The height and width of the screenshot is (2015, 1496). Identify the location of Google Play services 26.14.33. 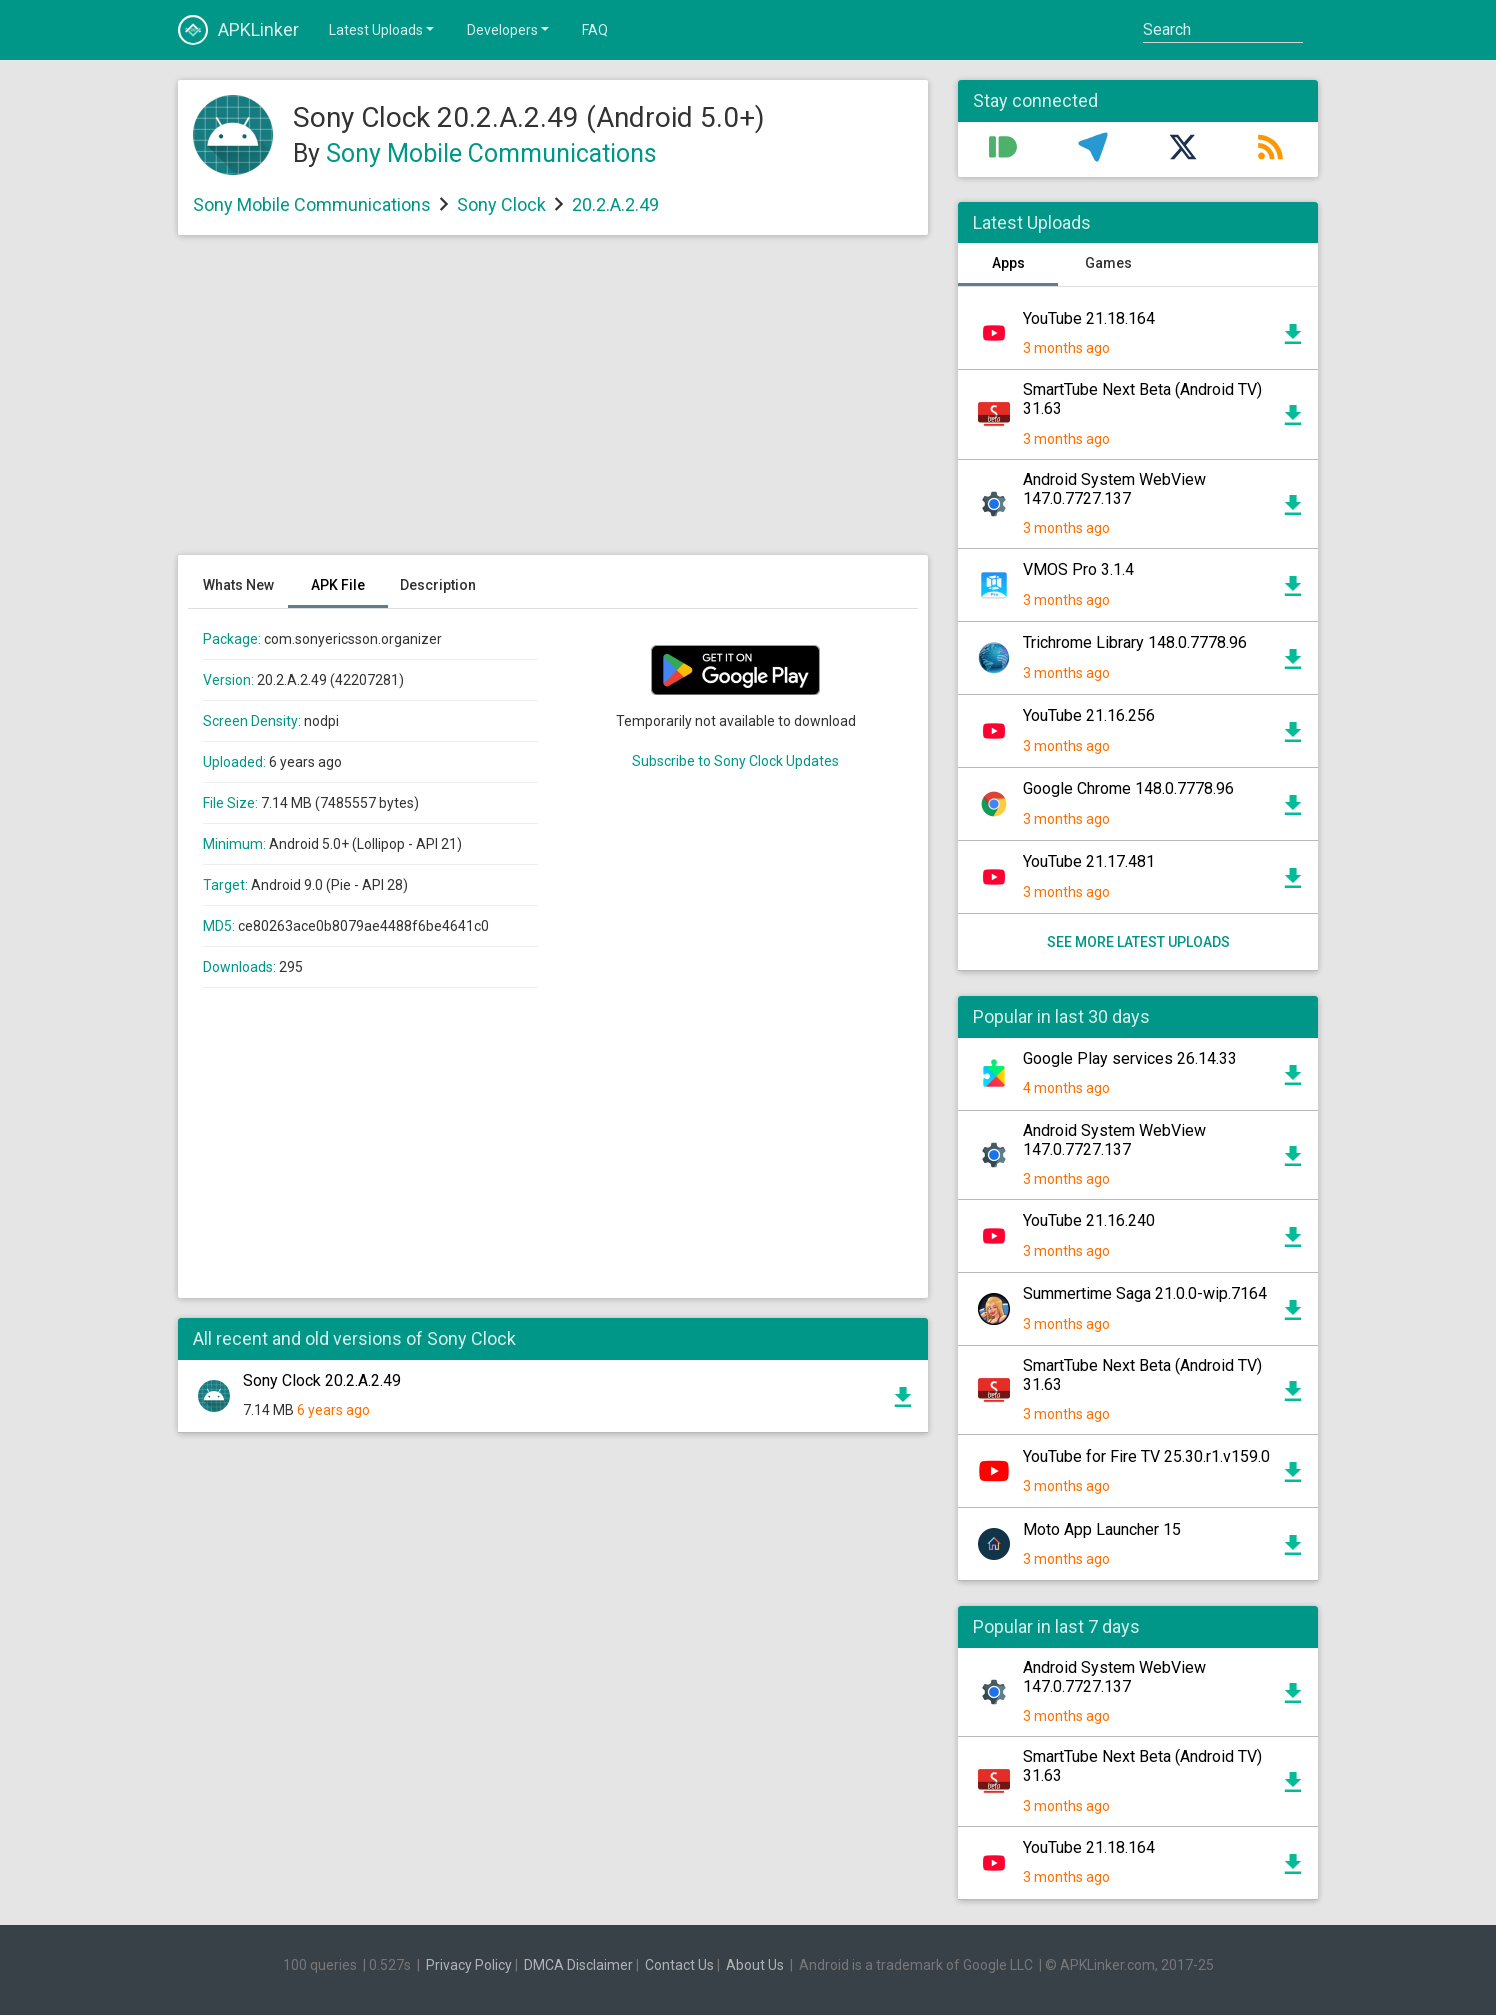
(1130, 1058).